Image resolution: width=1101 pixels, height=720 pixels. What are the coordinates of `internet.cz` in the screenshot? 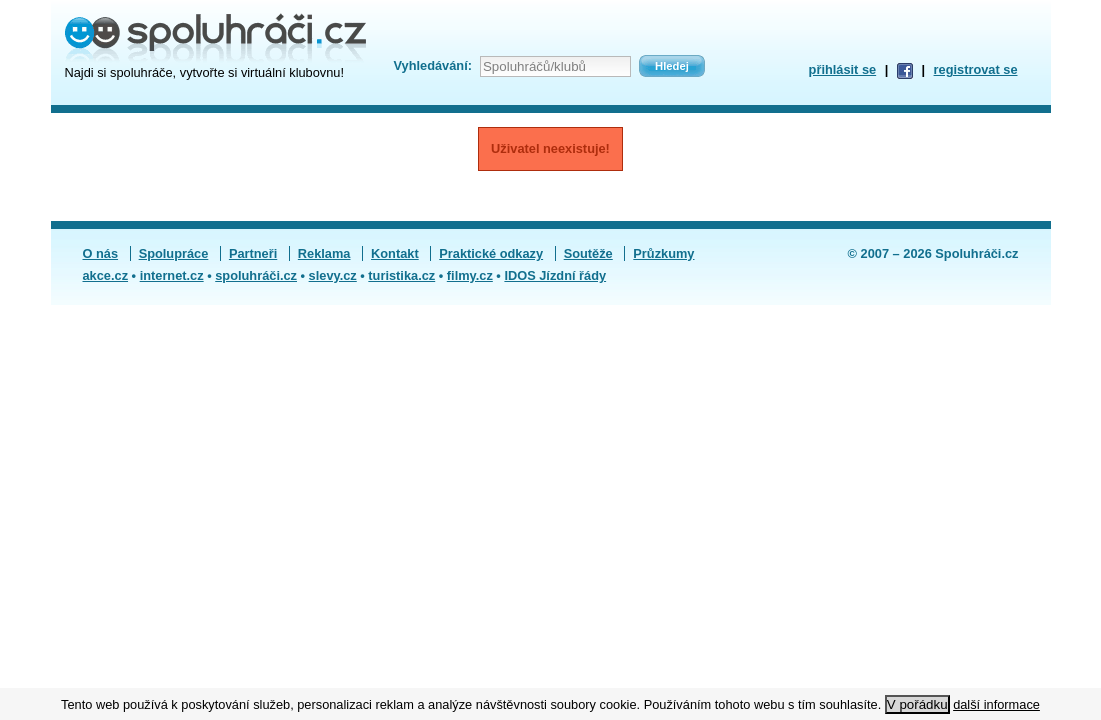 It's located at (172, 275).